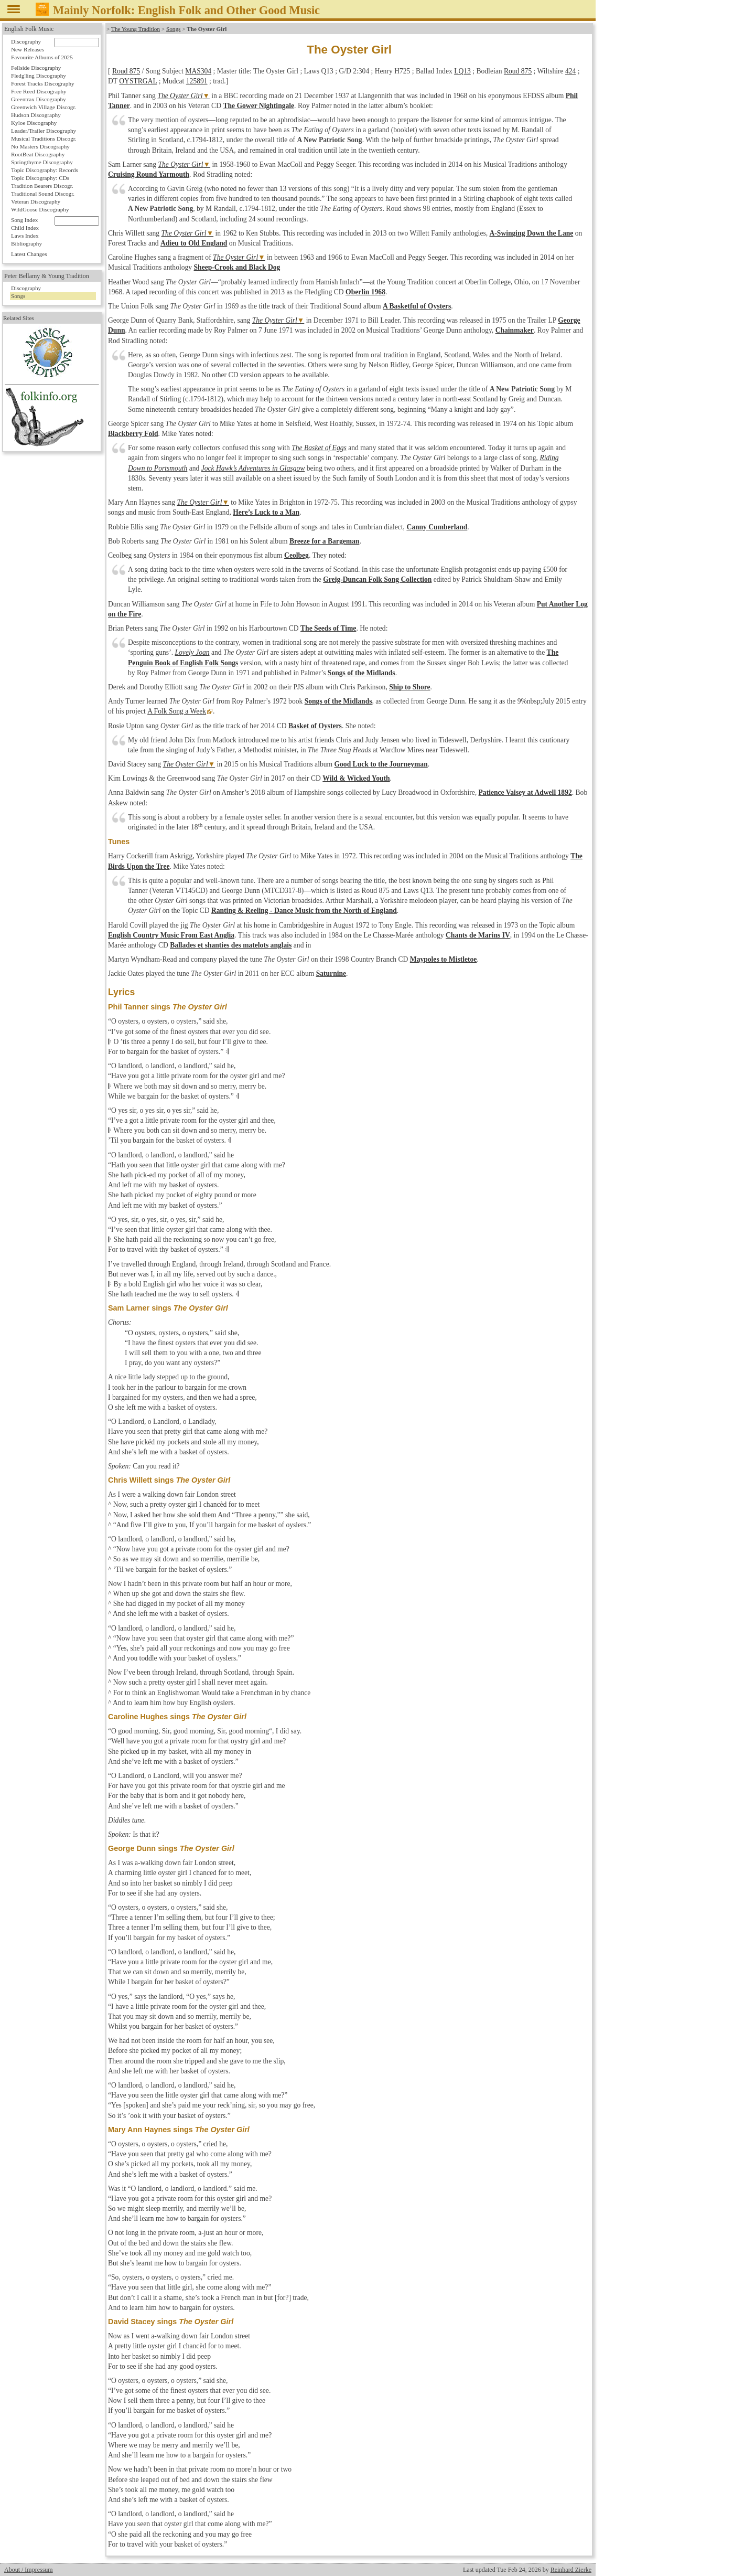 The width and height of the screenshot is (755, 2576). What do you see at coordinates (38, 75) in the screenshot?
I see `Fledg'ling Discography` at bounding box center [38, 75].